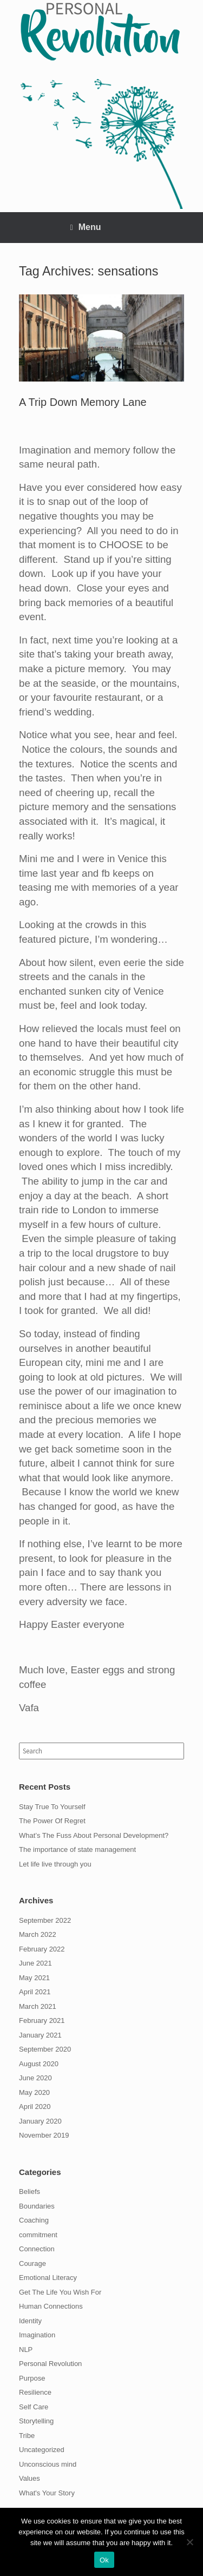 The height and width of the screenshot is (2576, 203). Describe the element at coordinates (47, 2464) in the screenshot. I see `Unconscious mind` at that location.